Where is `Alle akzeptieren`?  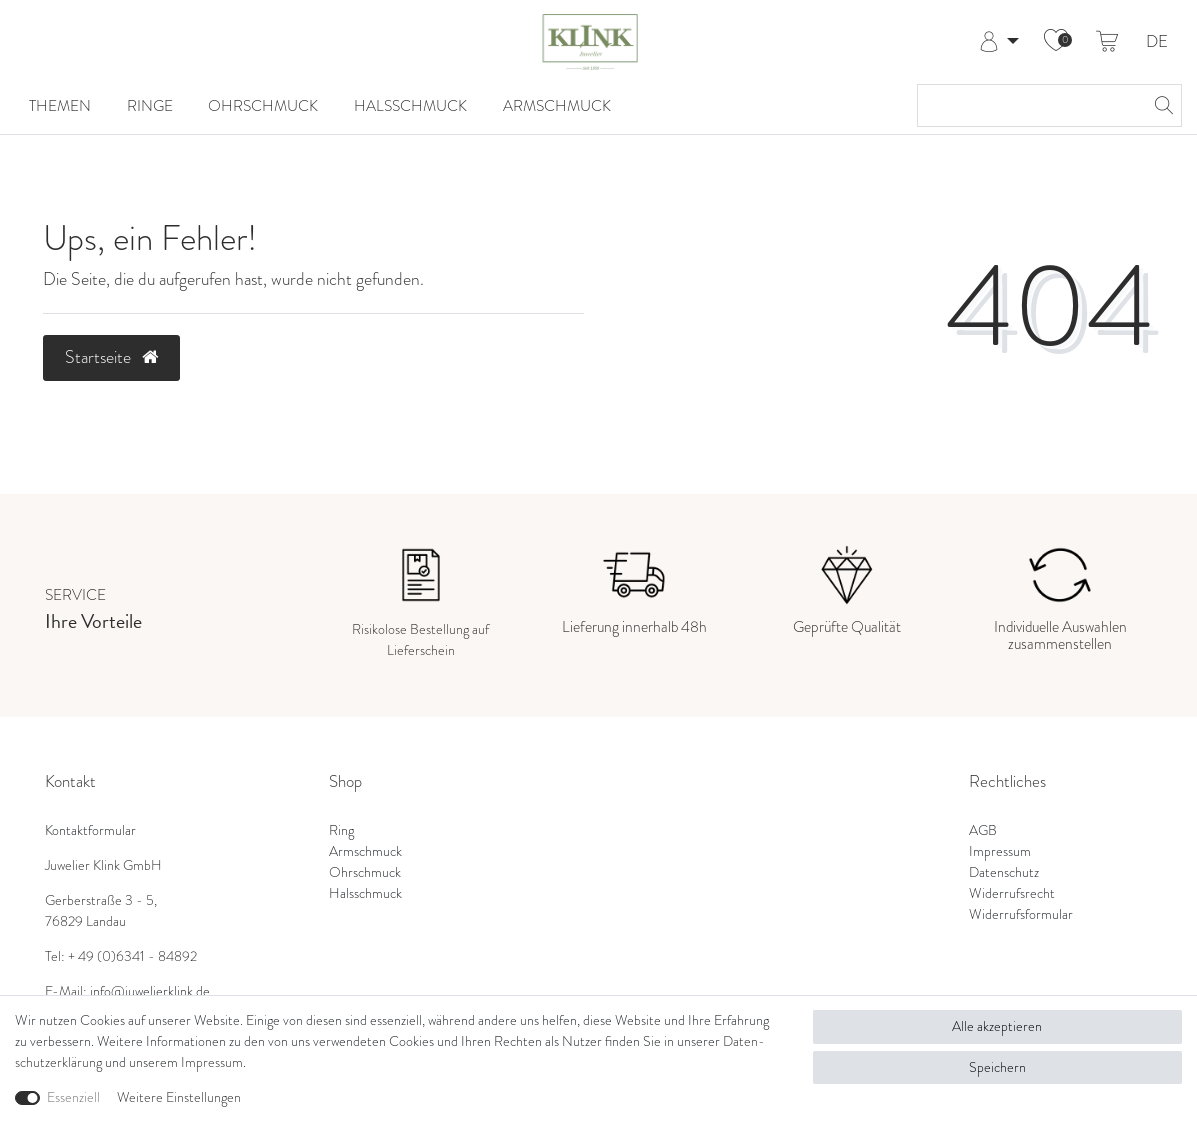
Alle akzeptieren is located at coordinates (997, 1026).